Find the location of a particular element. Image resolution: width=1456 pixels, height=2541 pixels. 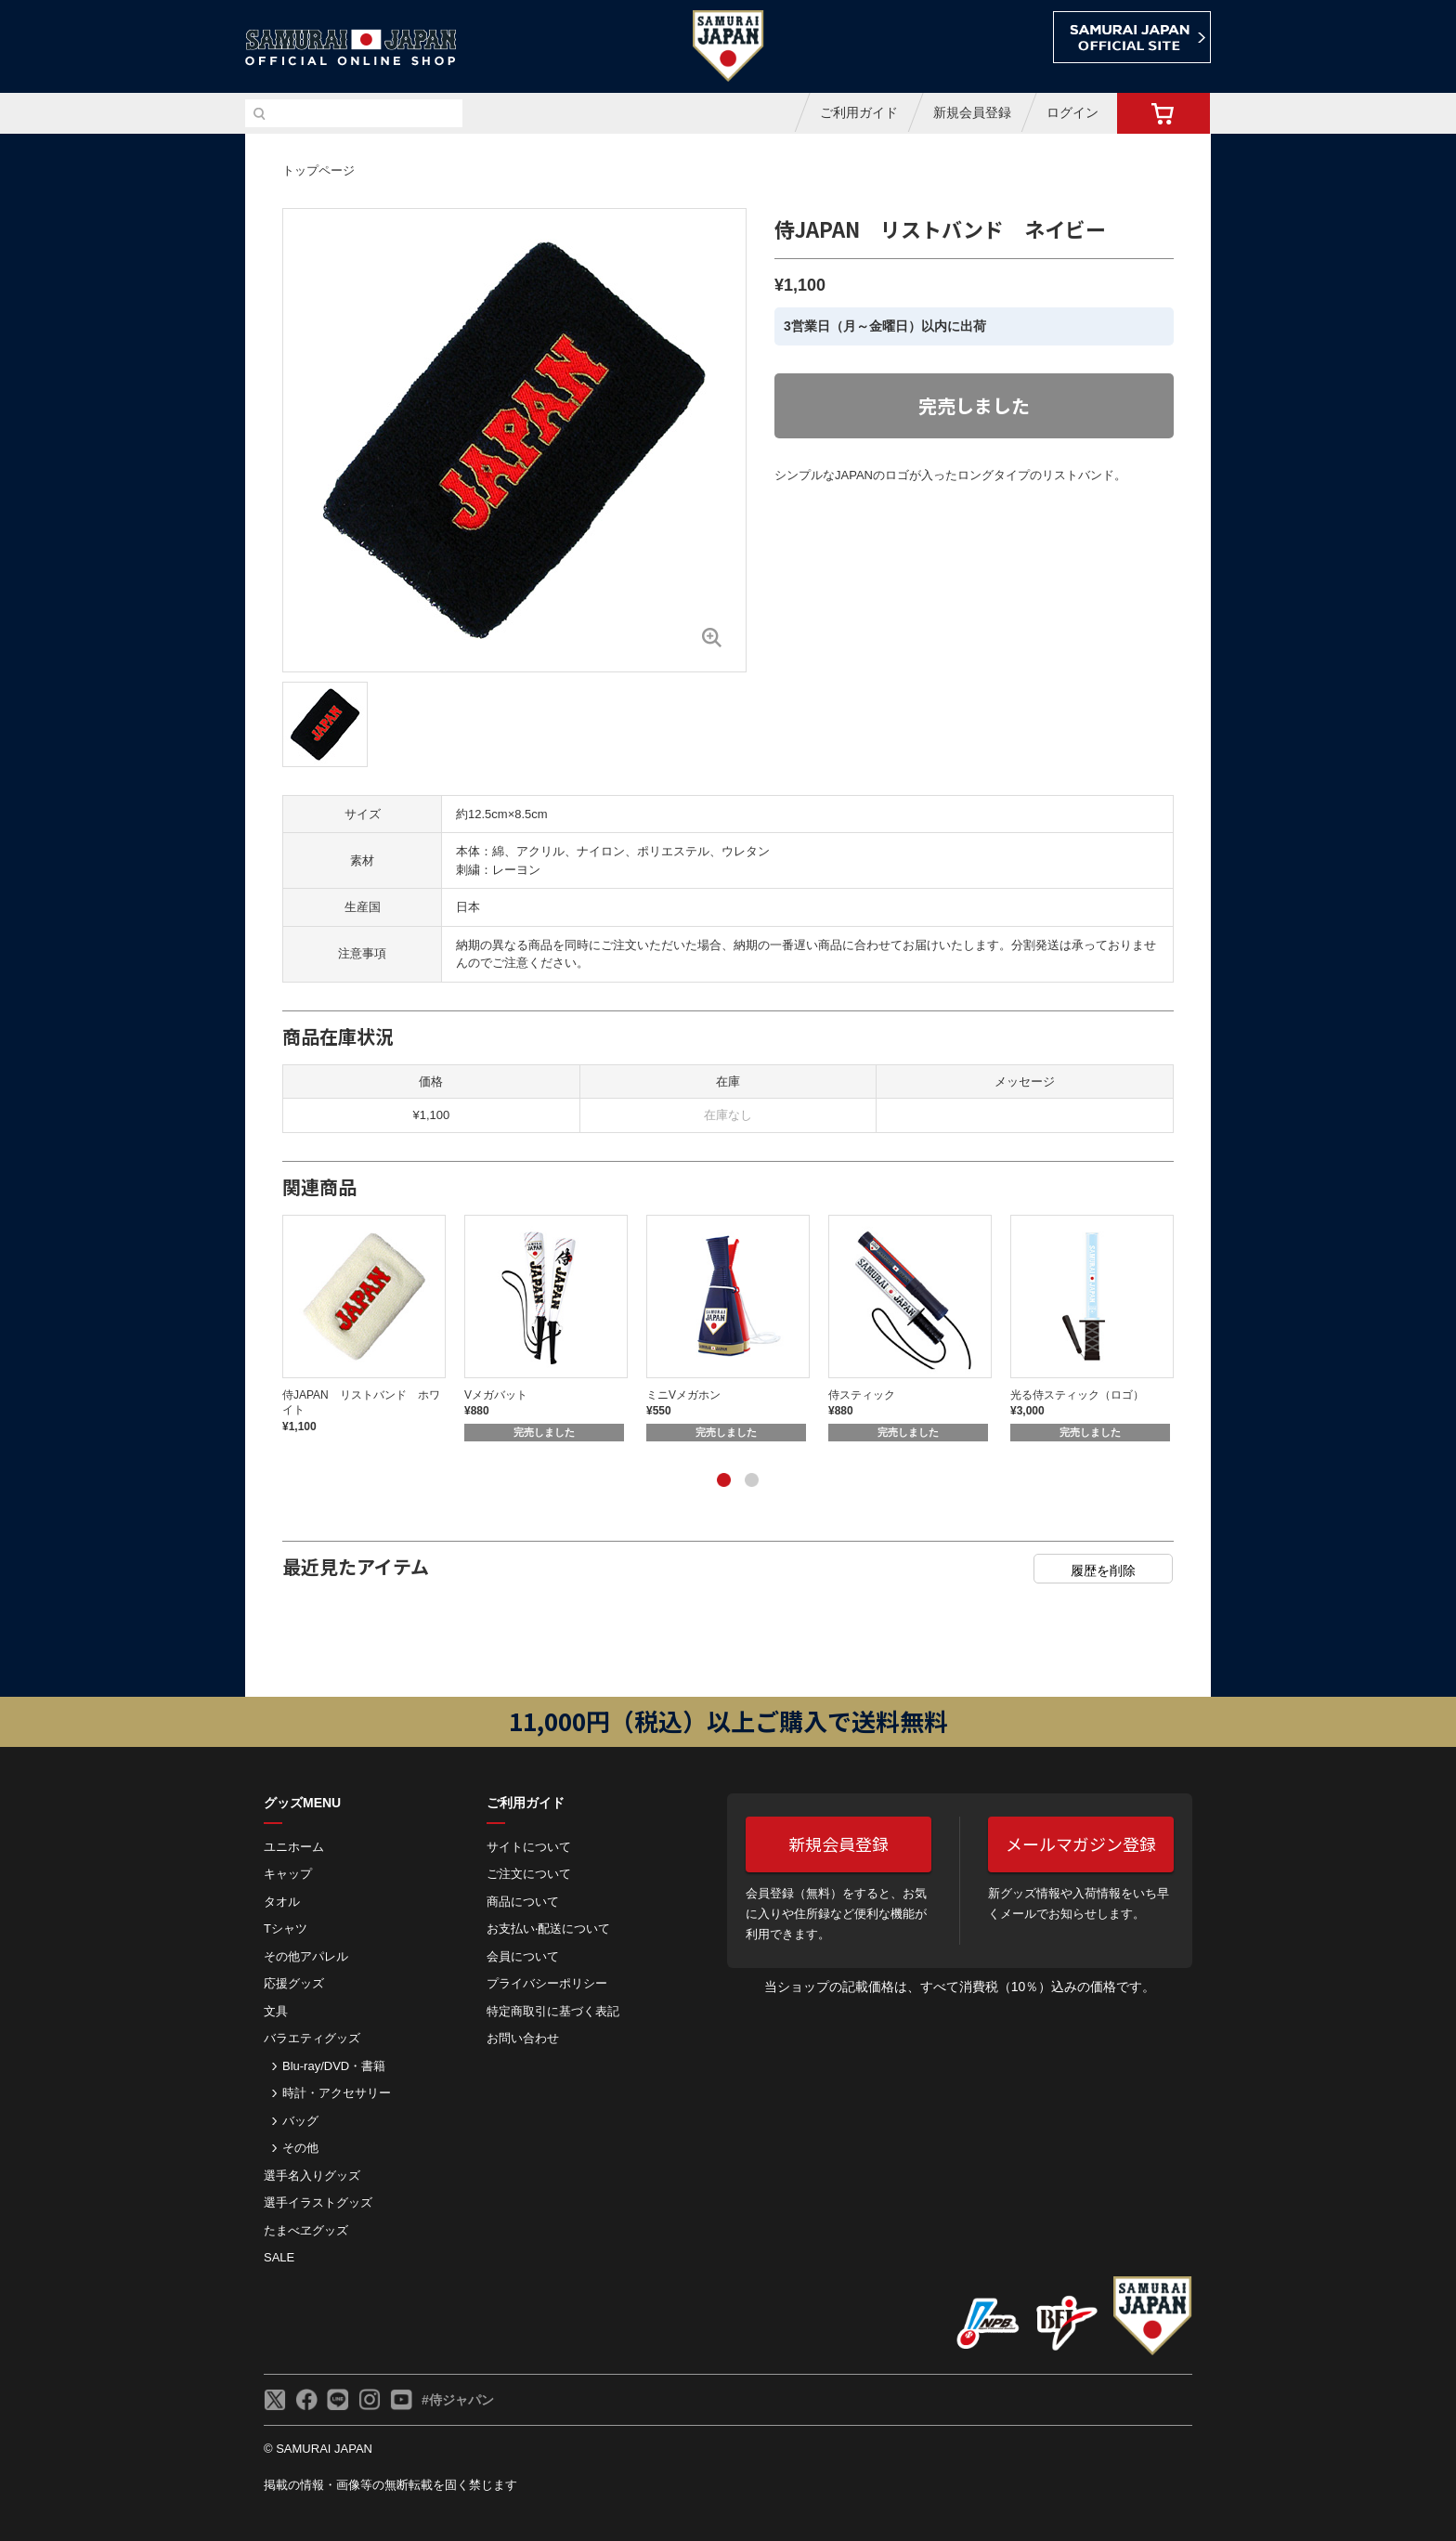

[tabpanel] is located at coordinates (373, 1325).